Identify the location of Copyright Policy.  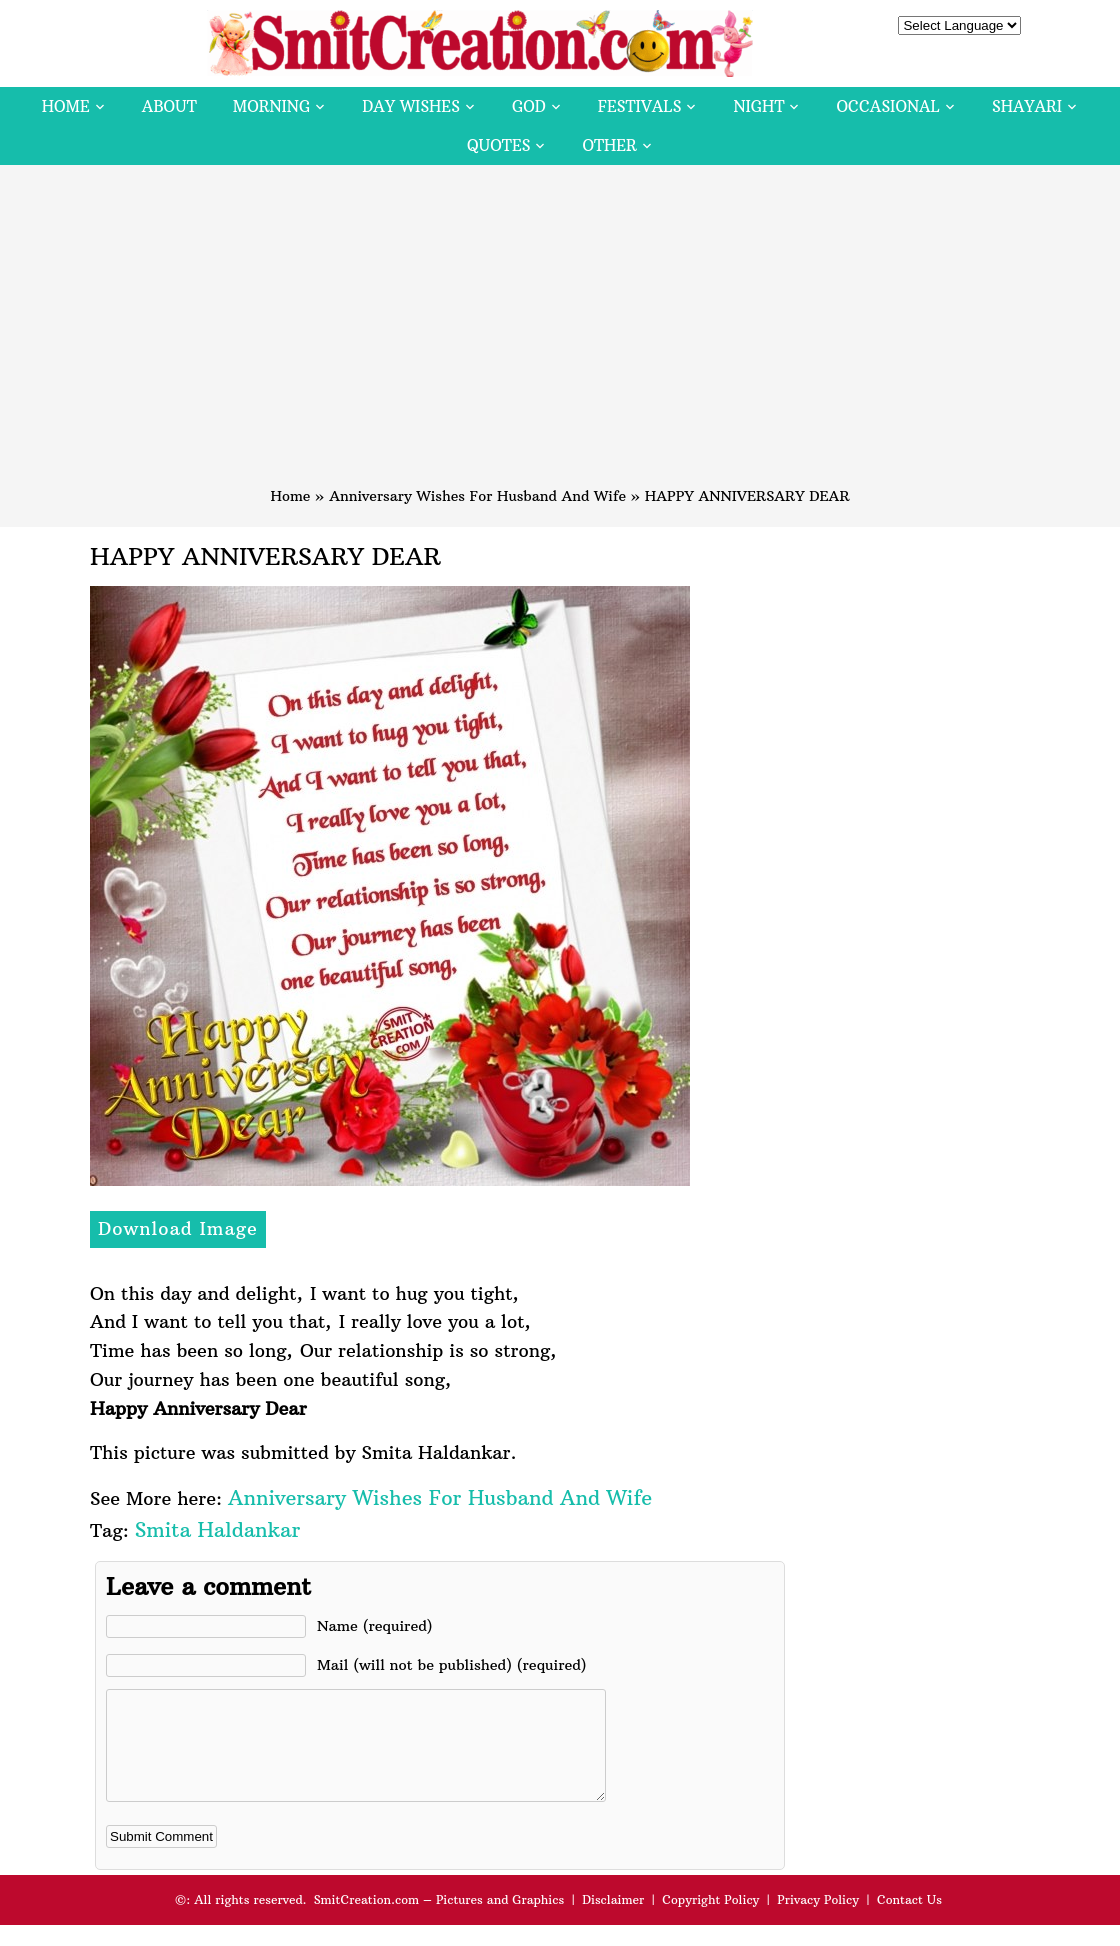
(710, 1920).